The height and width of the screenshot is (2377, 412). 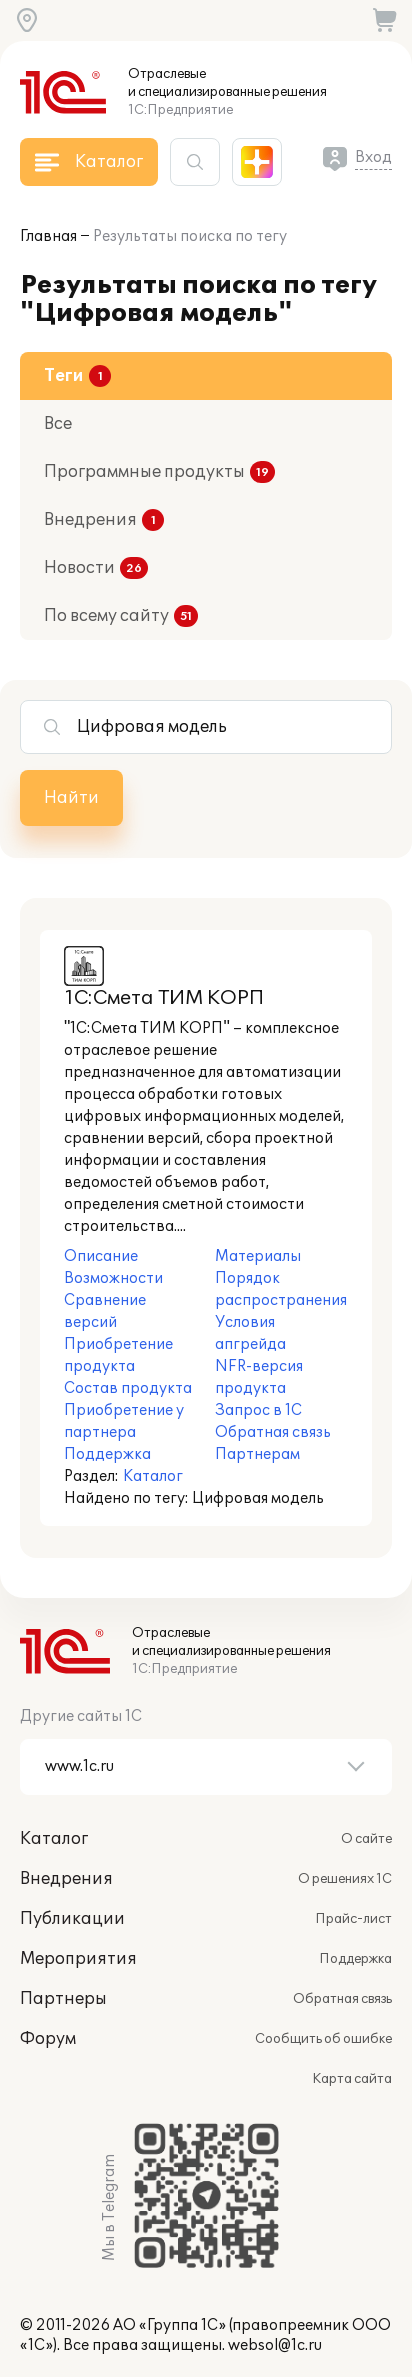 I want to click on Программные продукты, so click(x=144, y=472).